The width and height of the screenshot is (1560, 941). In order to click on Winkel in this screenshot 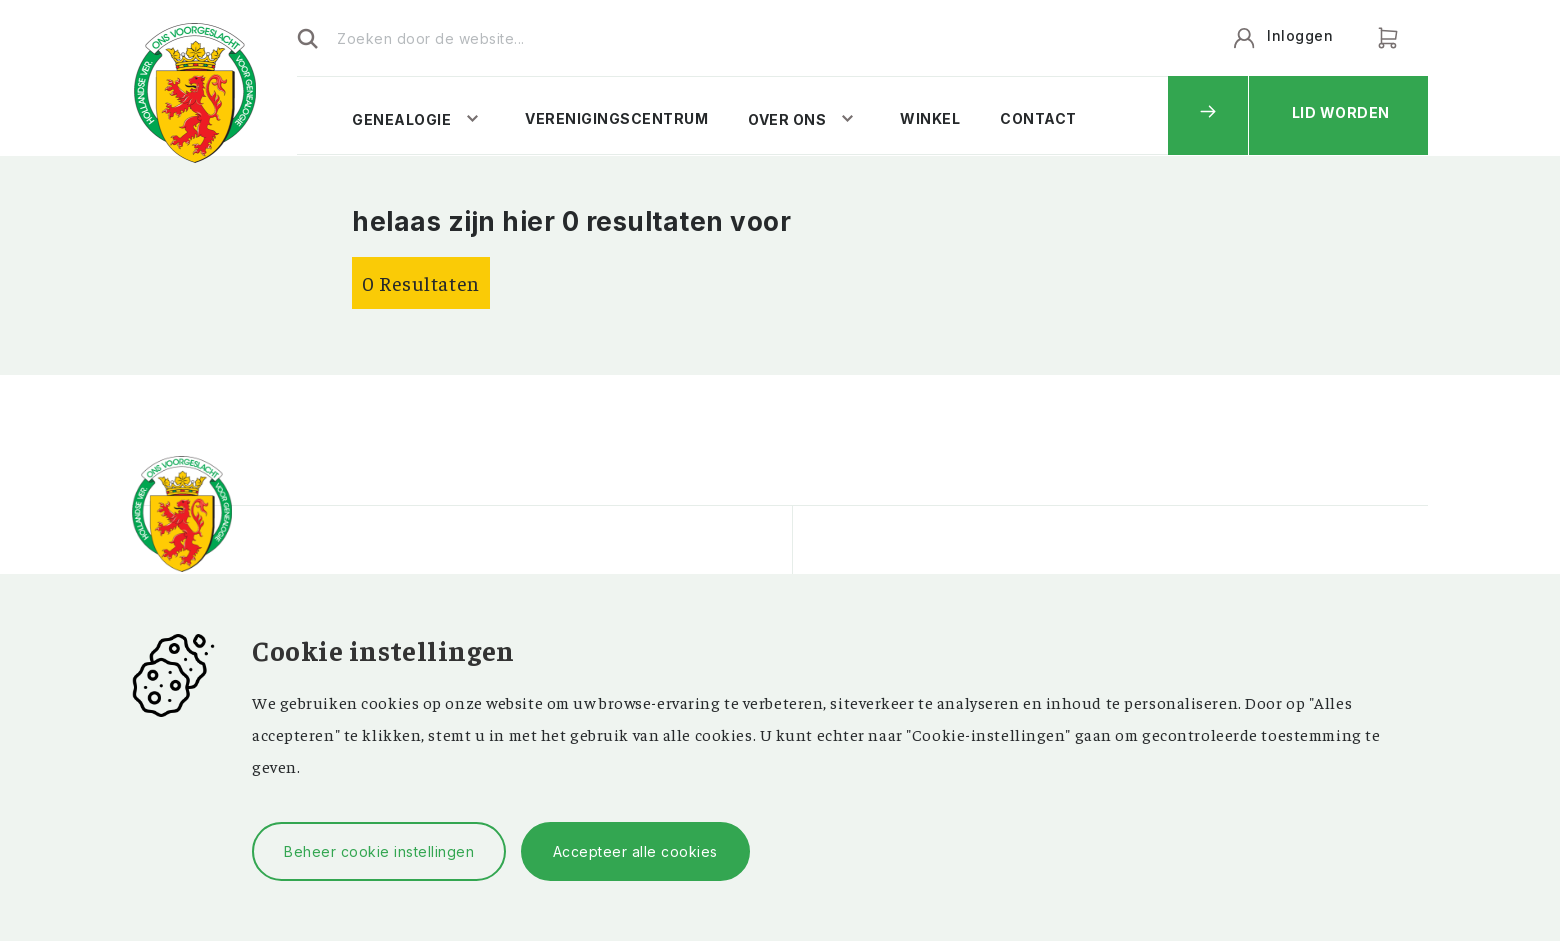, I will do `click(930, 118)`.